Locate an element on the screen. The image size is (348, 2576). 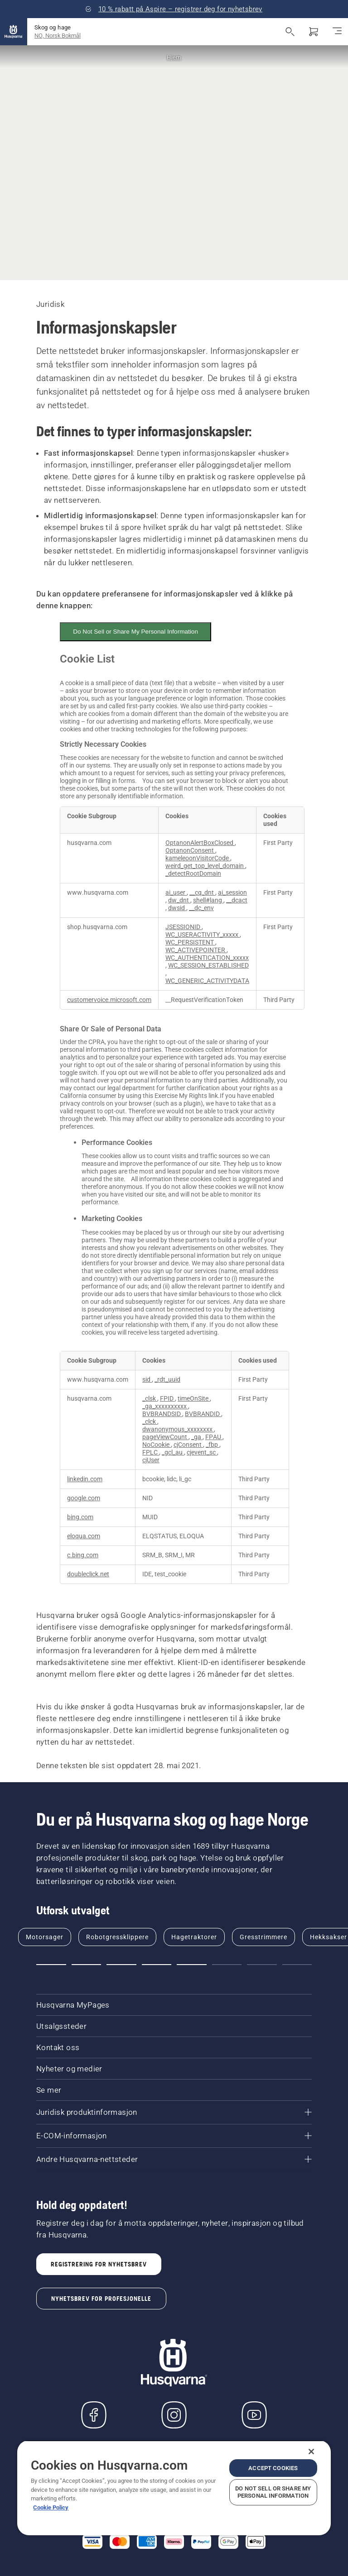
_fbp [_fbp Opens in a new Tab] is located at coordinates (212, 1445).